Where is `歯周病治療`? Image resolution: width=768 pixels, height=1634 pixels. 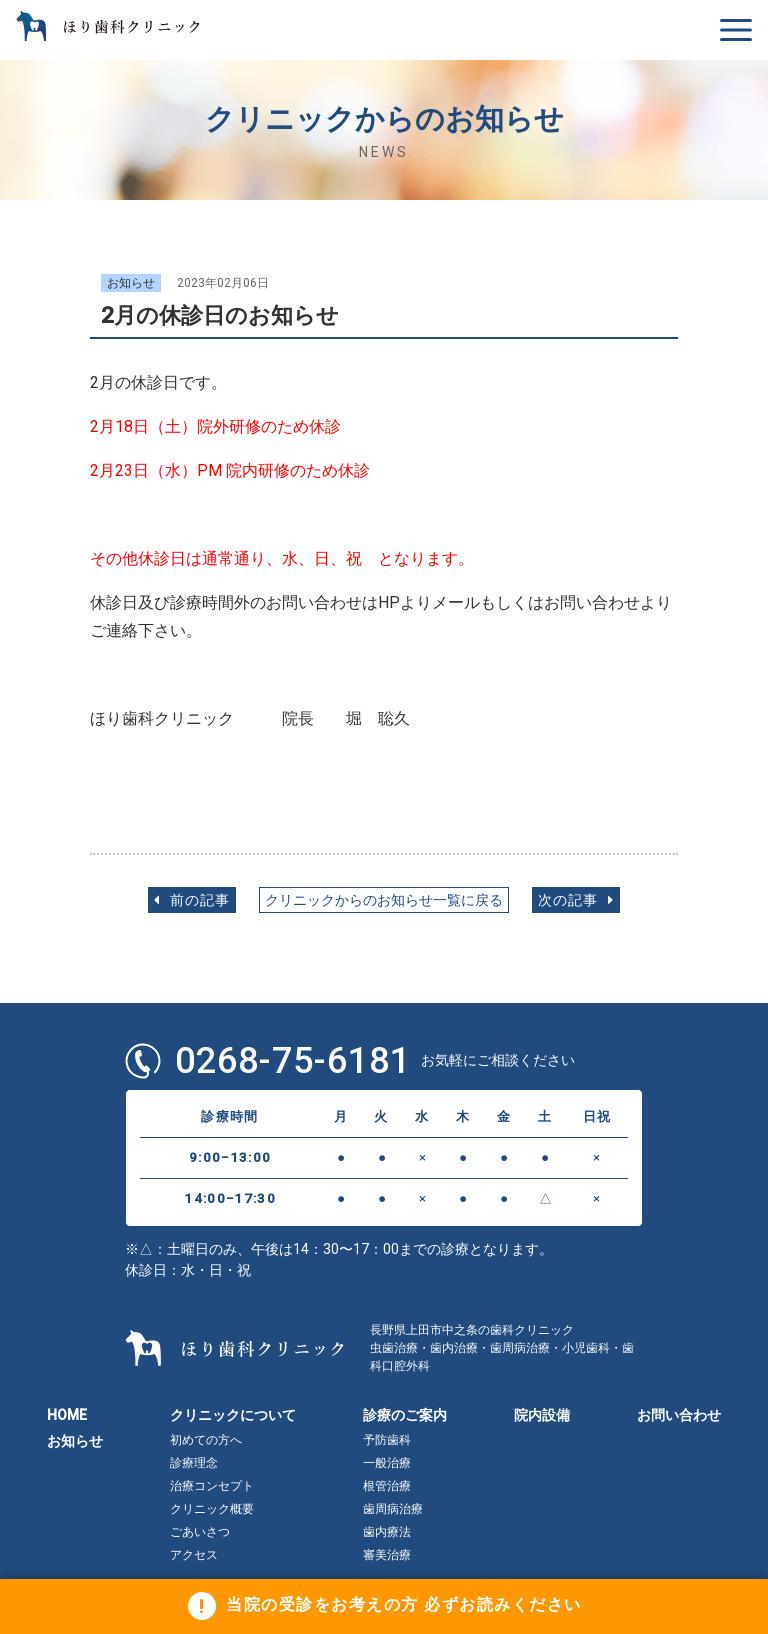
歯周病治療 is located at coordinates (393, 1509).